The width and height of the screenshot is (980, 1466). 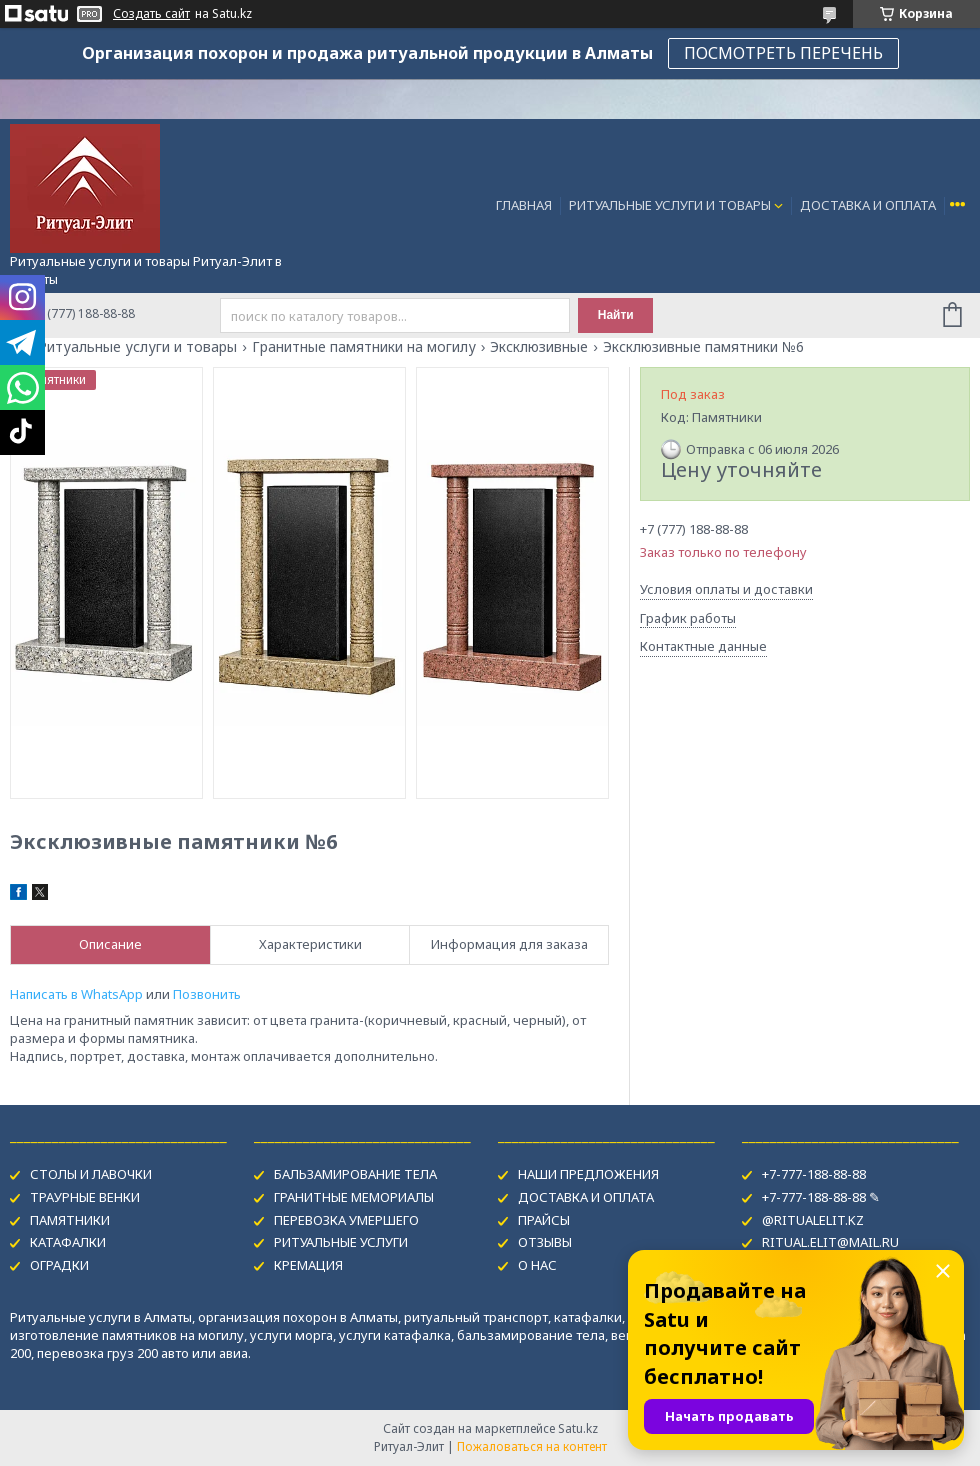 I want to click on Гранитные памятники на могилу, so click(x=364, y=347).